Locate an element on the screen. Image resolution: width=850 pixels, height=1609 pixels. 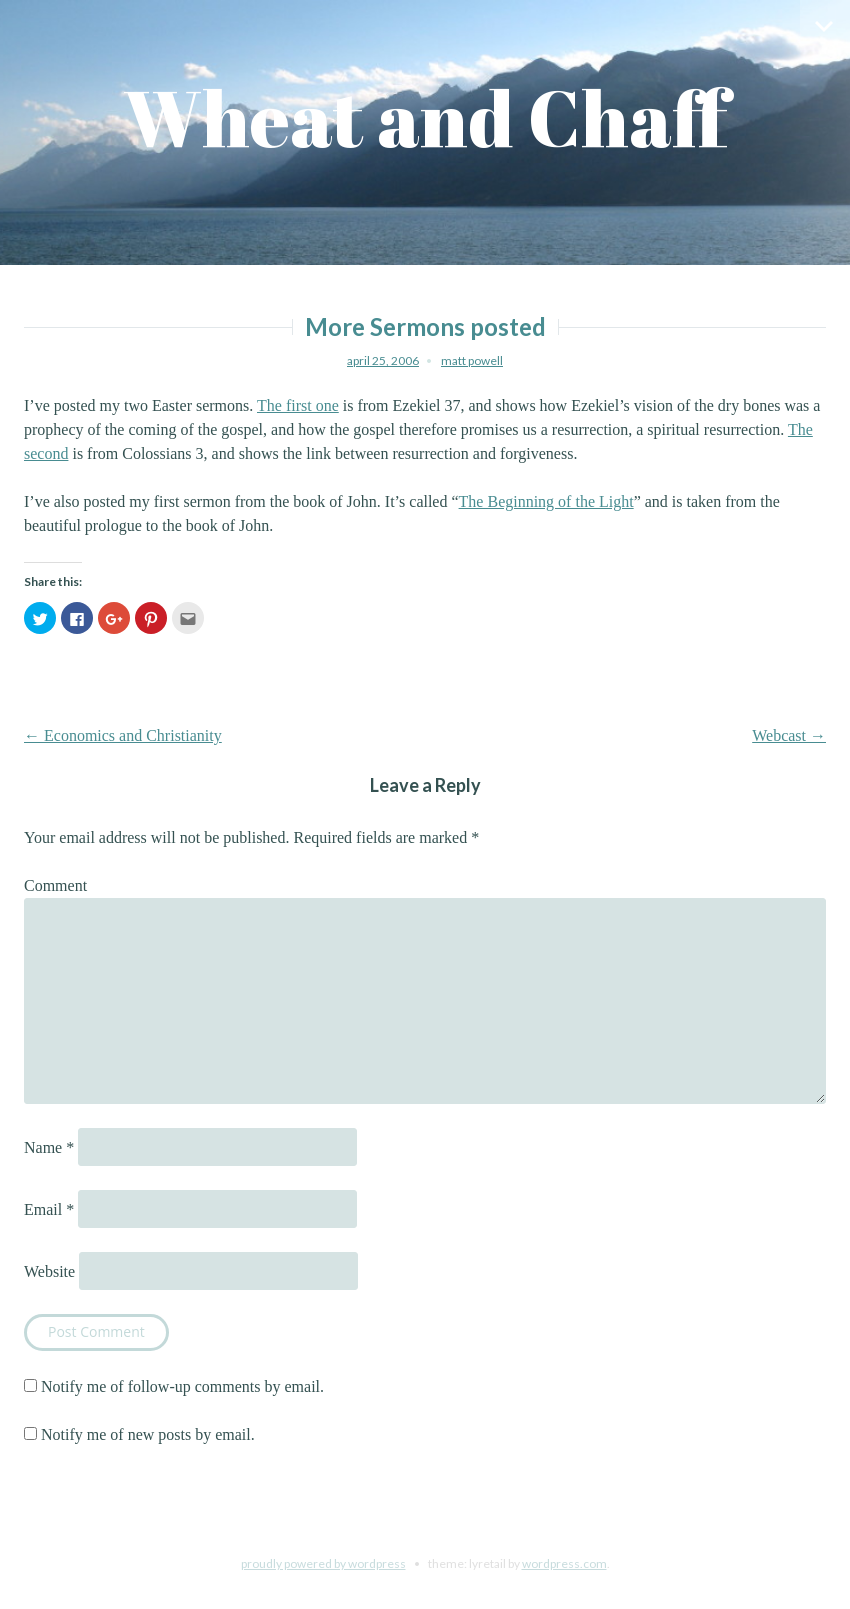
The first one is located at coordinates (298, 405).